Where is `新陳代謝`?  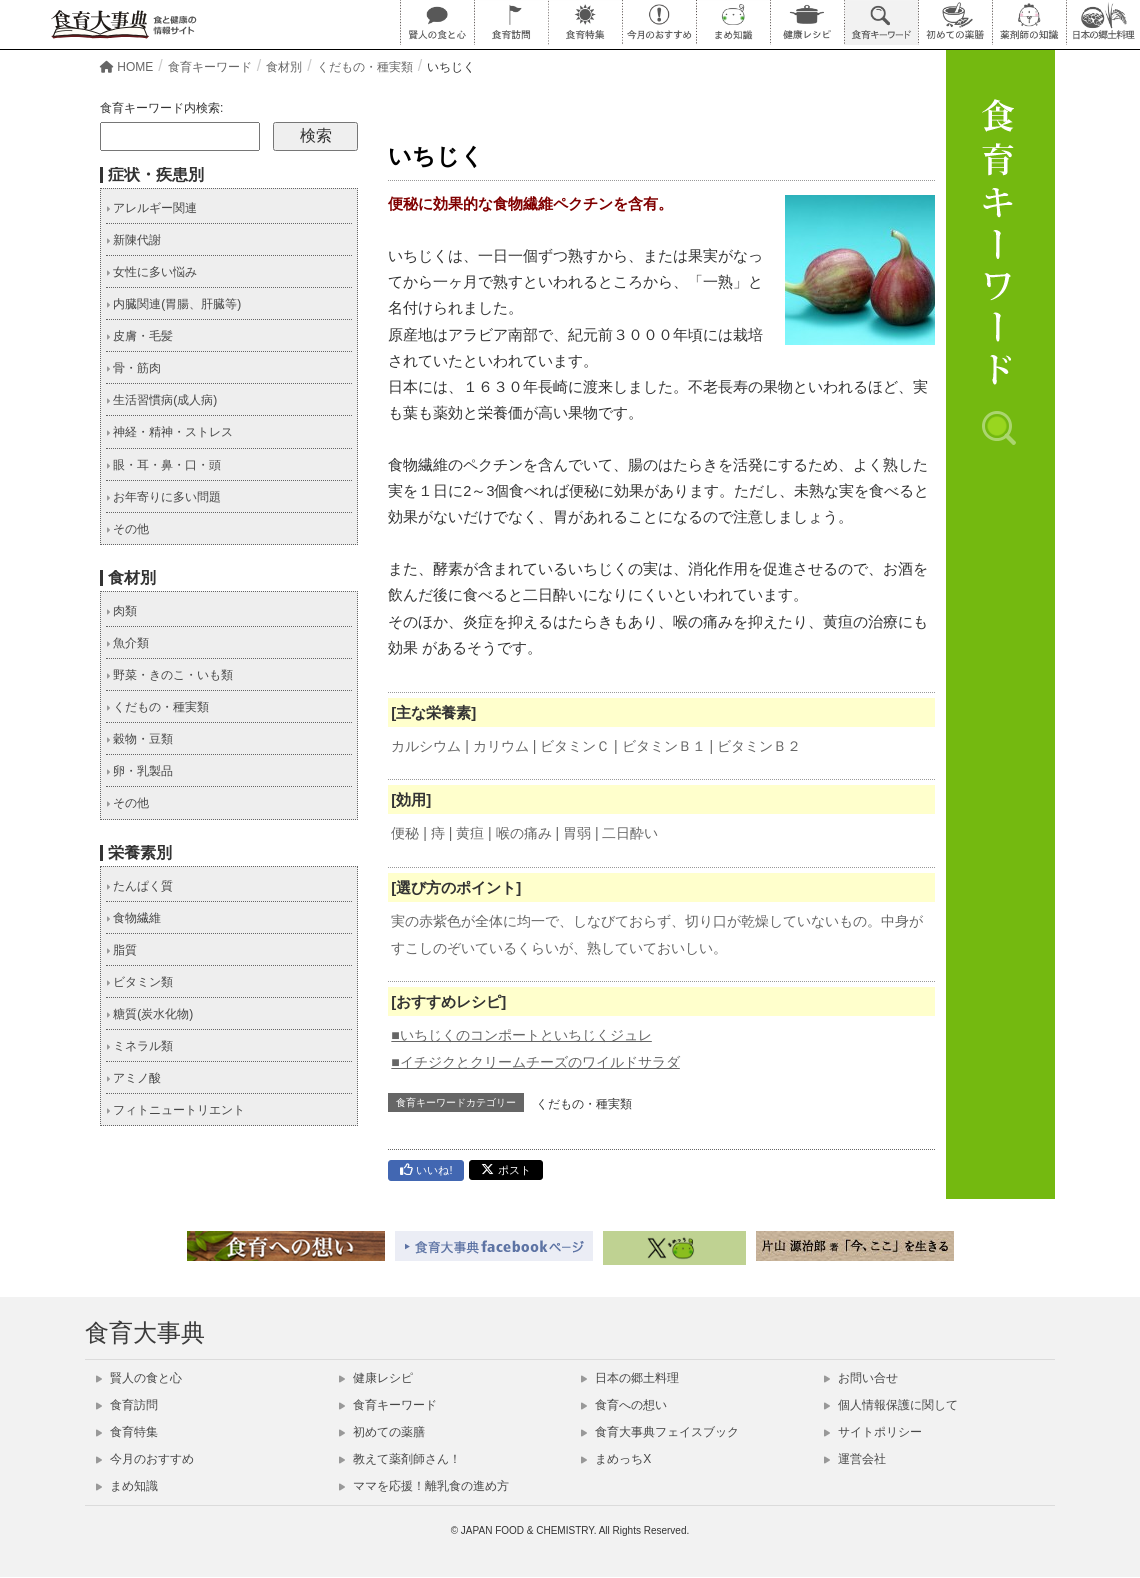
新陳代謝 is located at coordinates (133, 241).